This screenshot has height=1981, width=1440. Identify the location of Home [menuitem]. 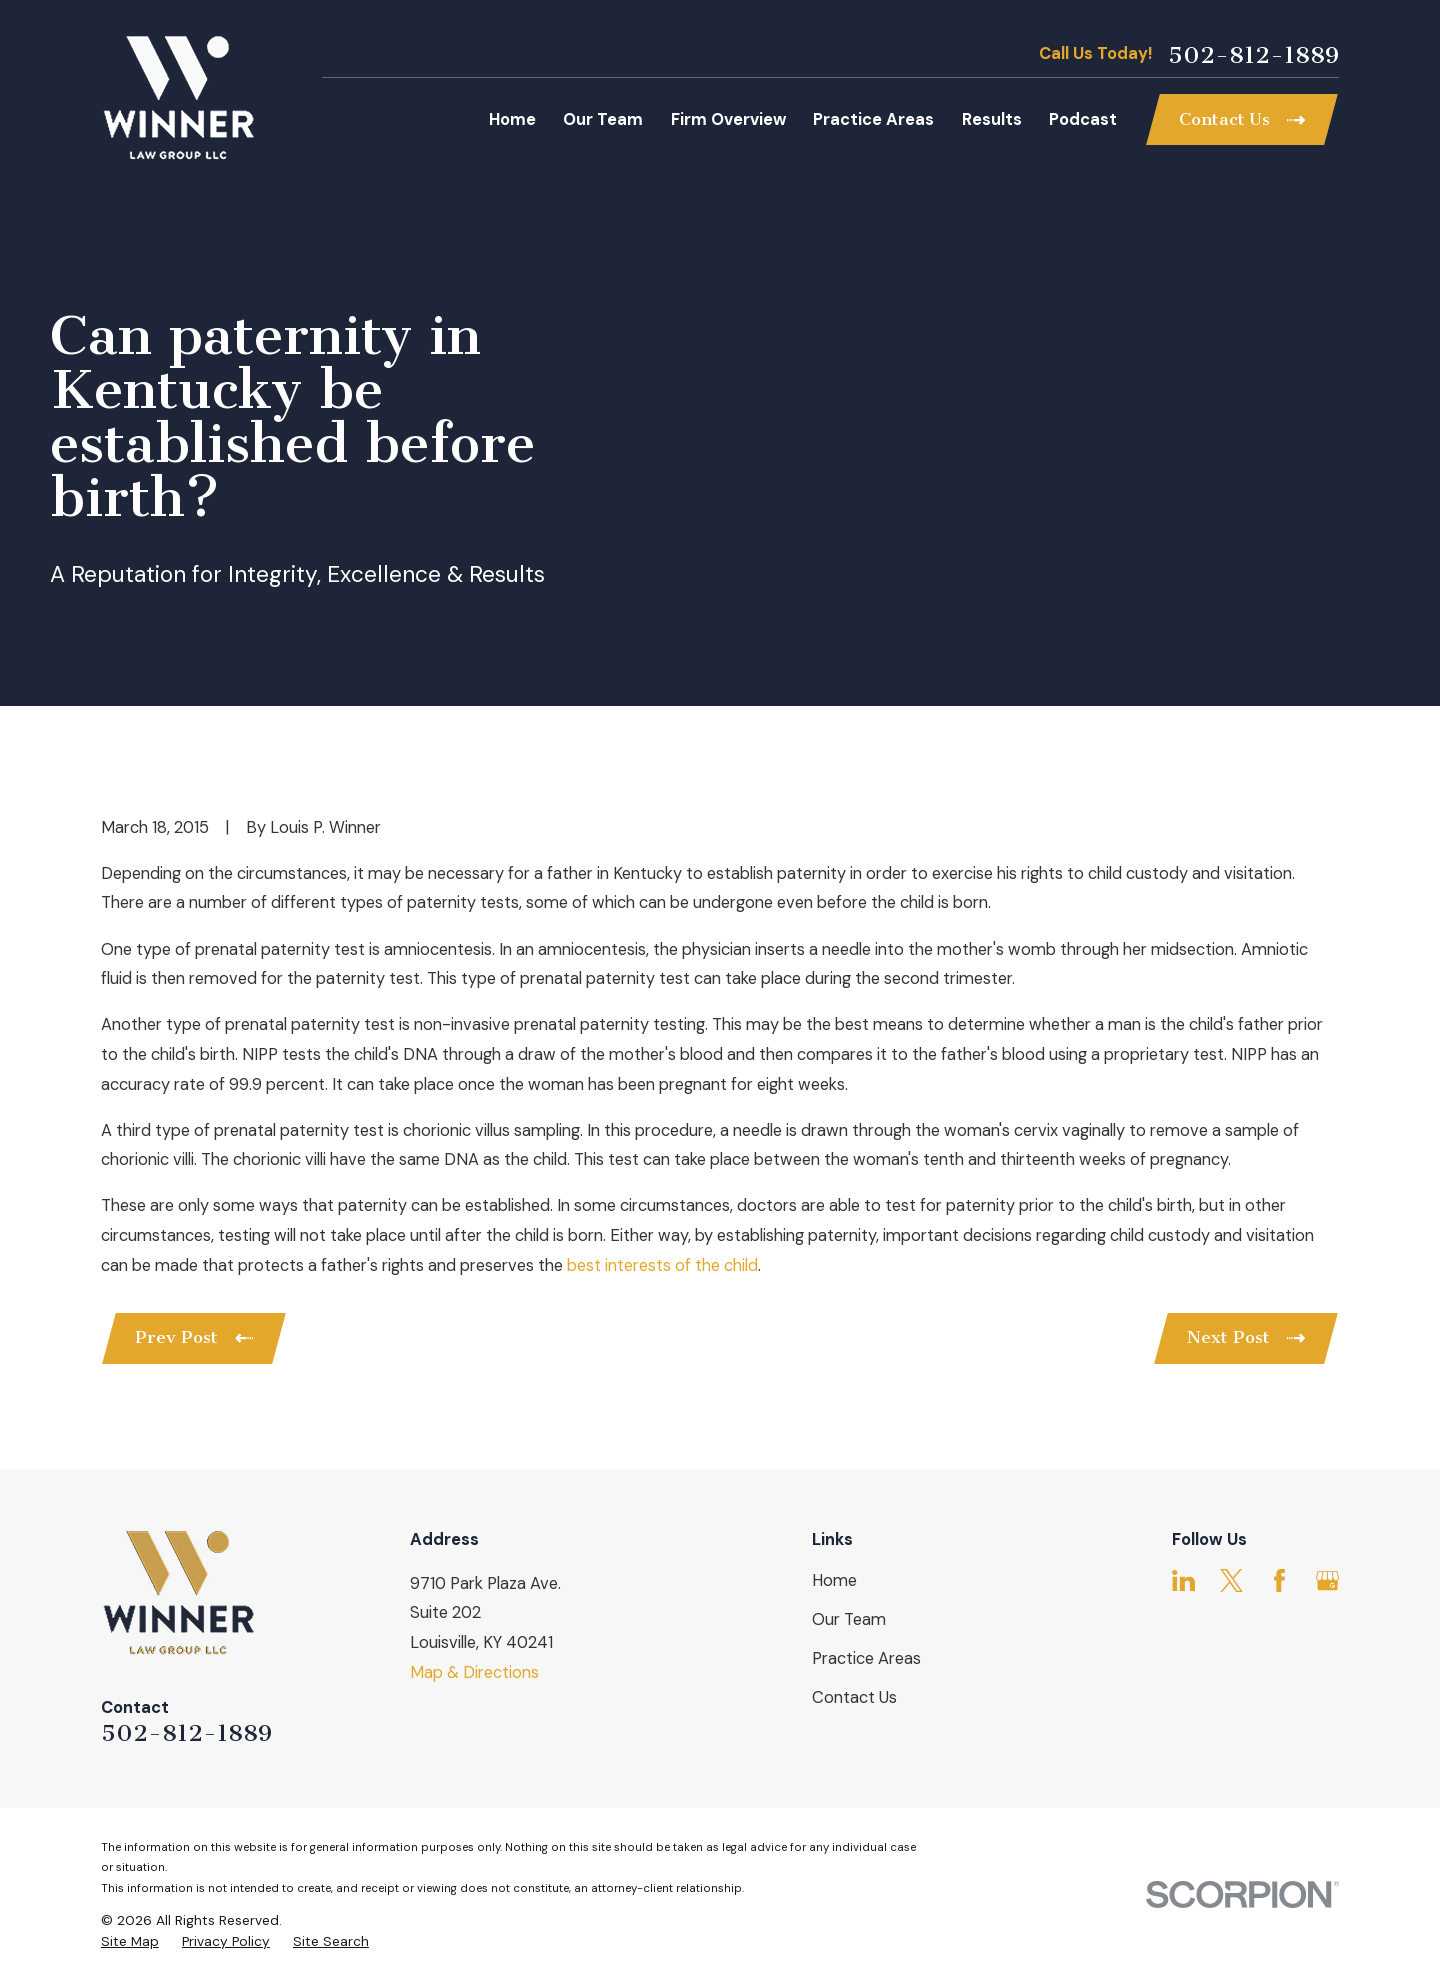
(512, 119).